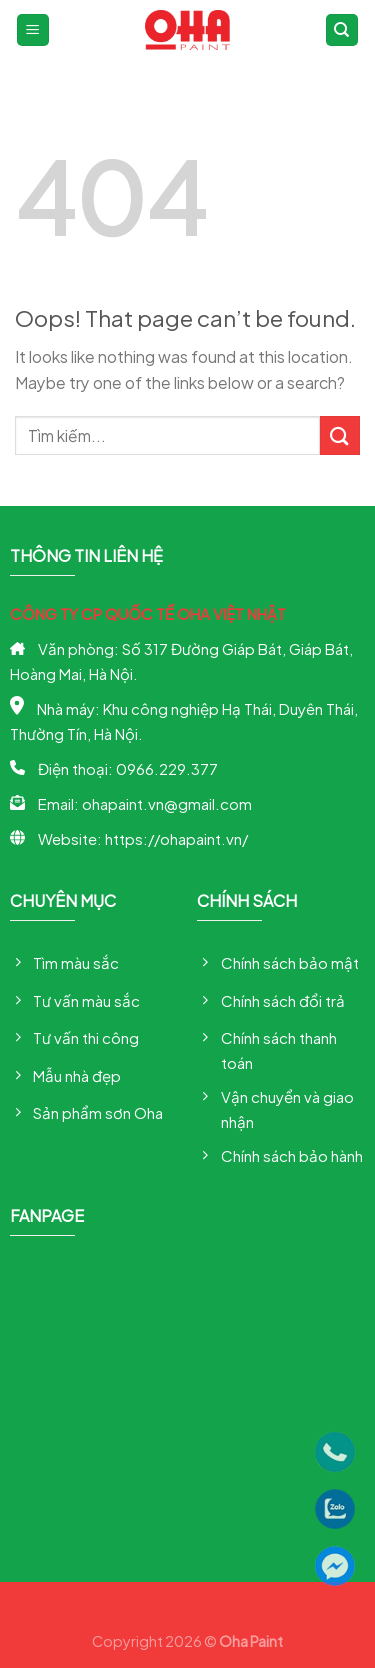 The width and height of the screenshot is (375, 1668). What do you see at coordinates (167, 768) in the screenshot?
I see `0966.229.377` at bounding box center [167, 768].